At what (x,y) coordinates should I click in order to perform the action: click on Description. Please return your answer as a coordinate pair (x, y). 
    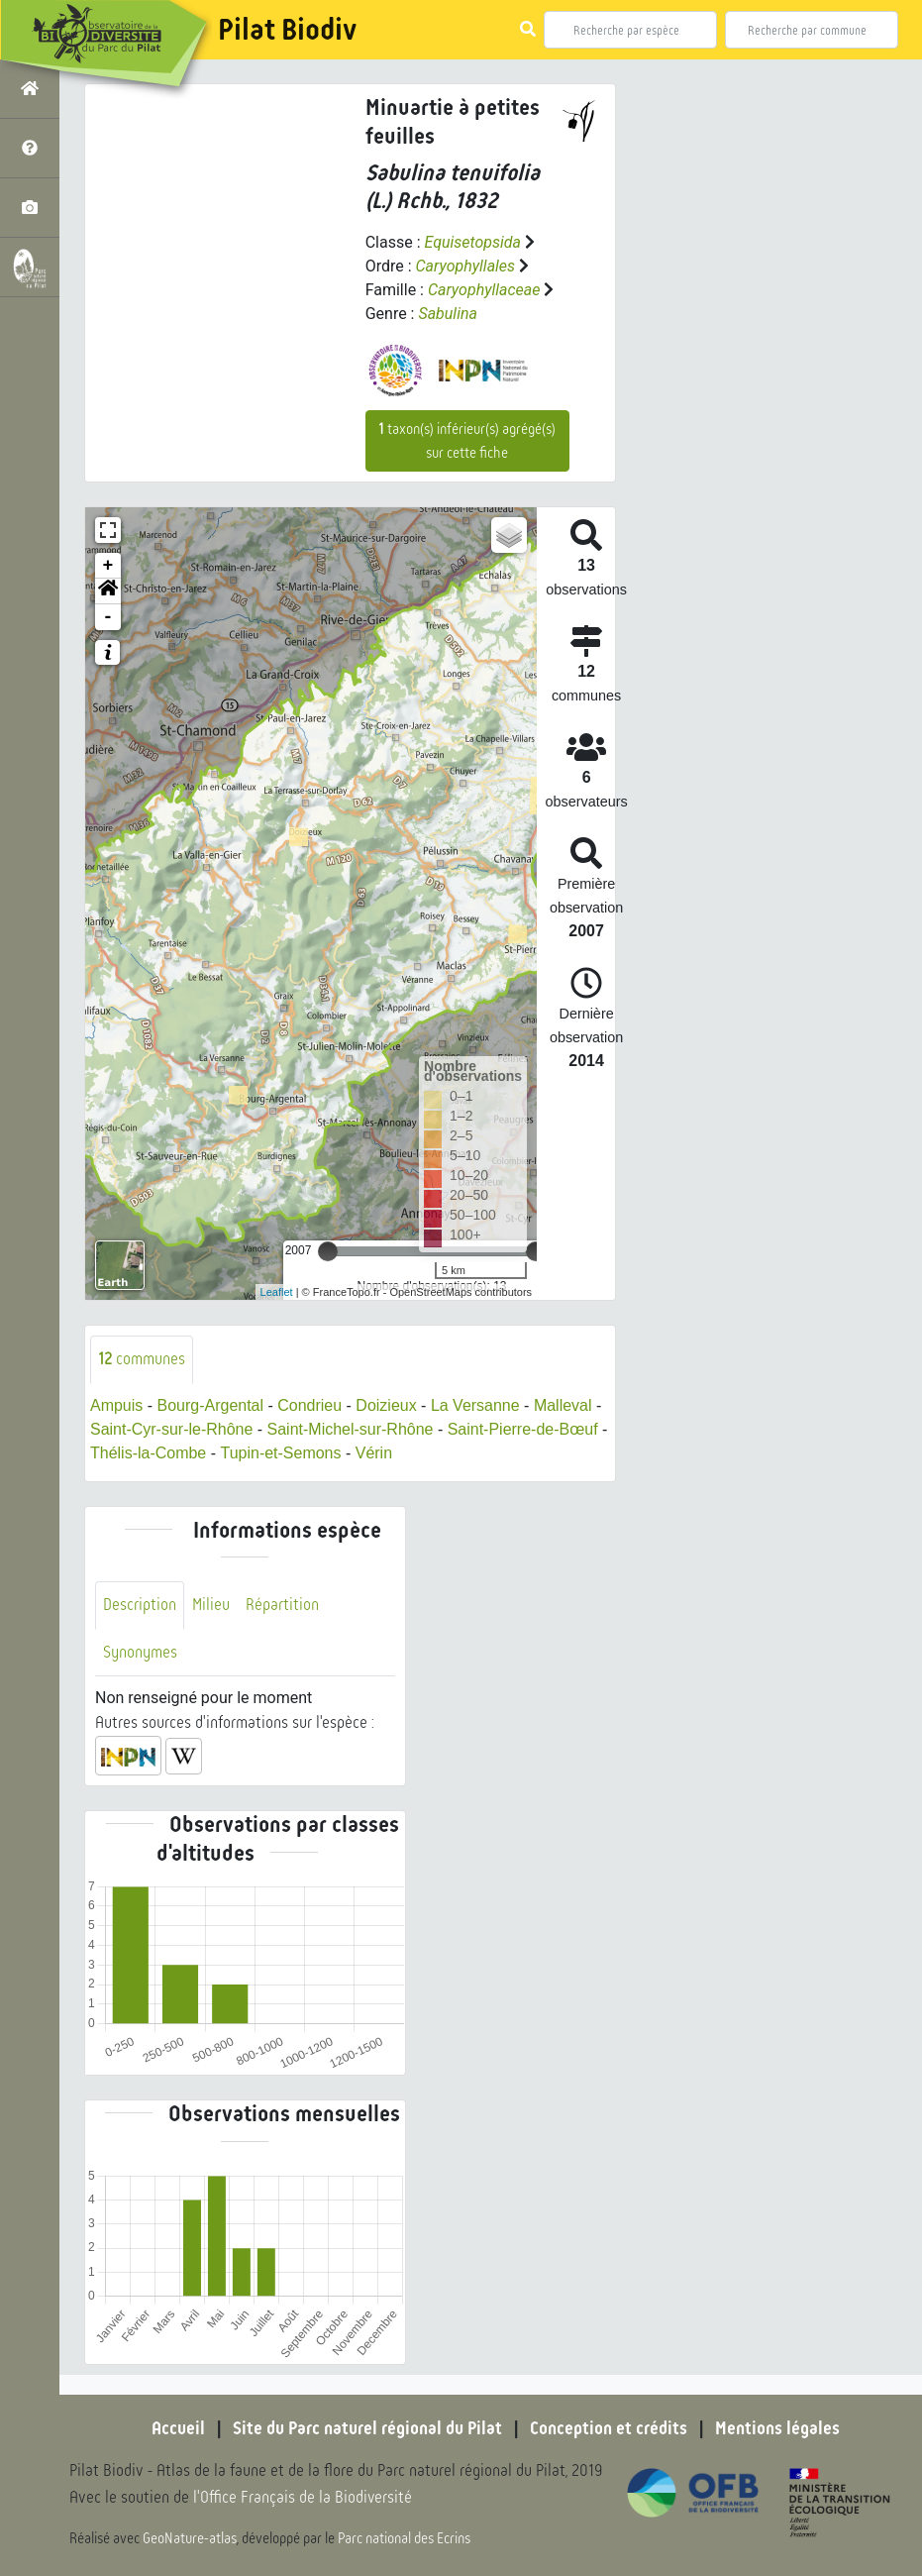
    Looking at the image, I should click on (139, 1604).